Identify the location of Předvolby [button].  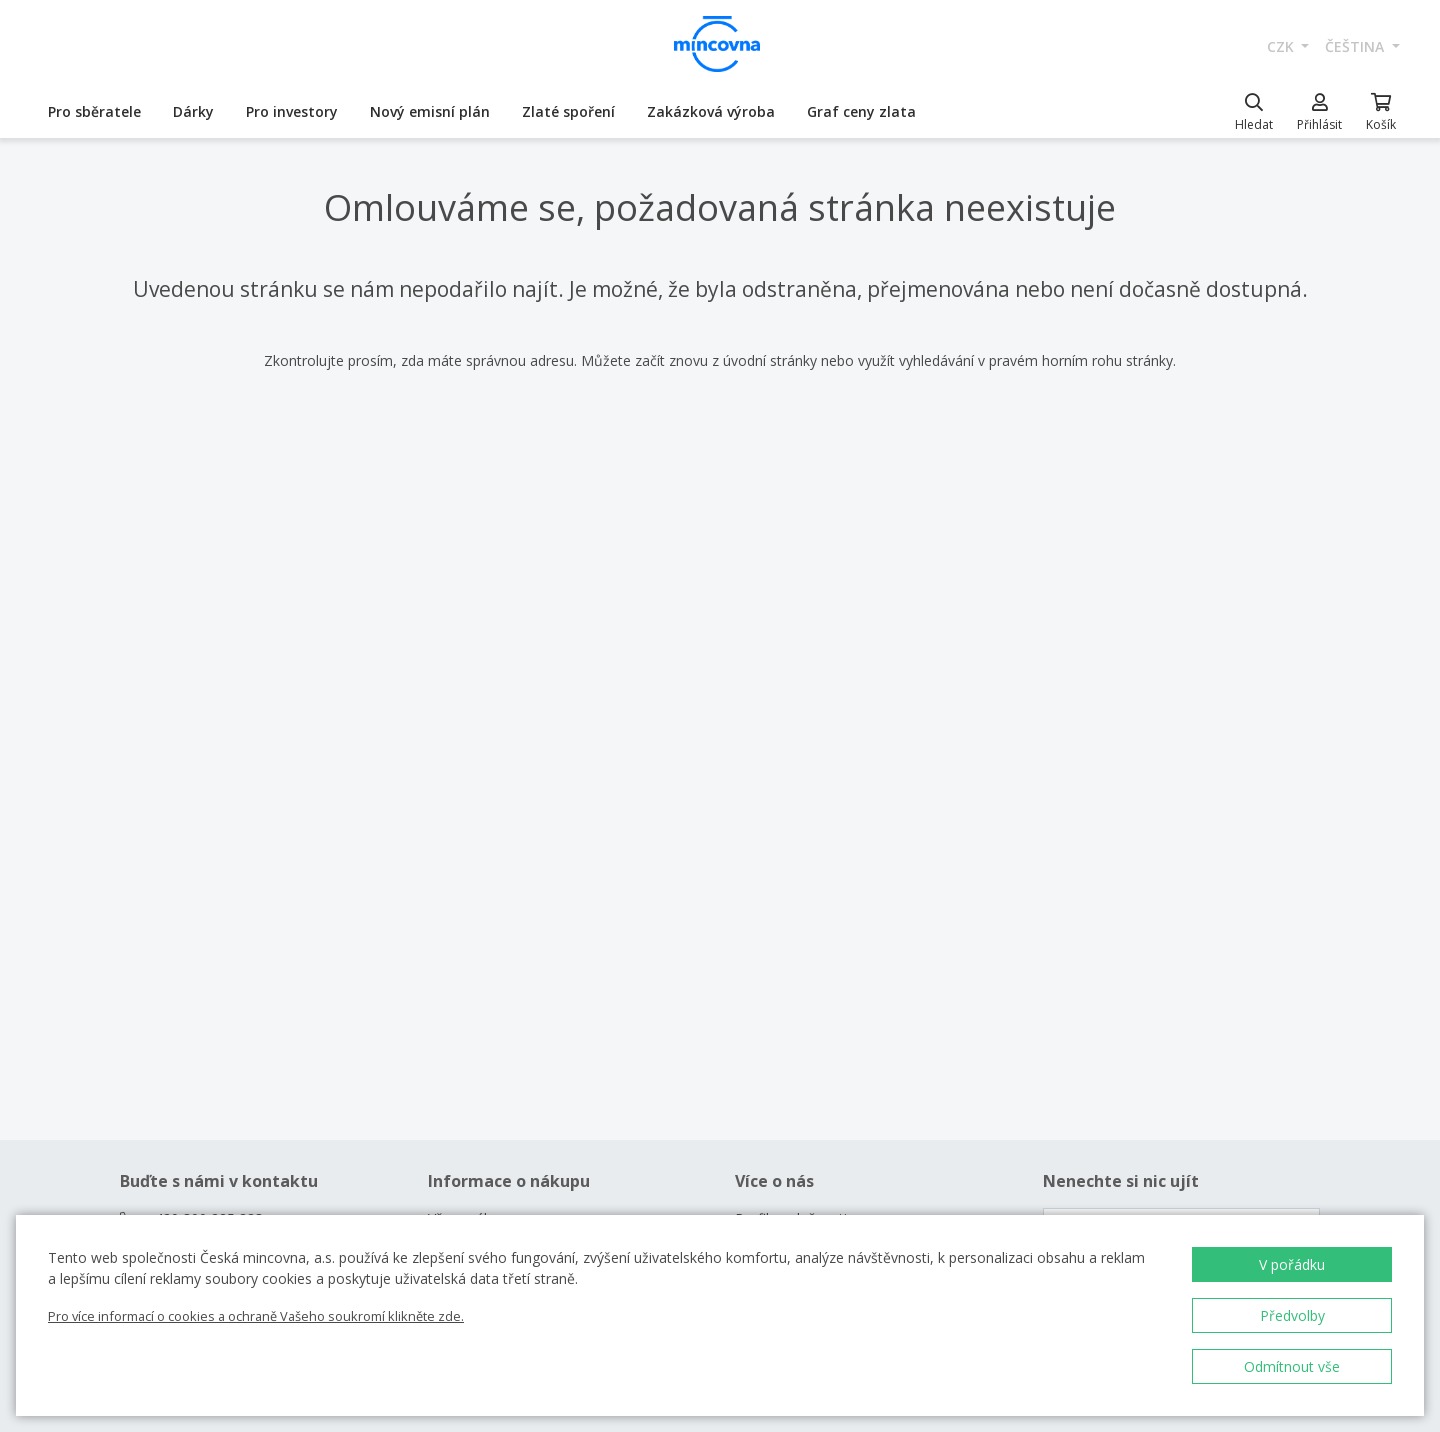
(1292, 1315).